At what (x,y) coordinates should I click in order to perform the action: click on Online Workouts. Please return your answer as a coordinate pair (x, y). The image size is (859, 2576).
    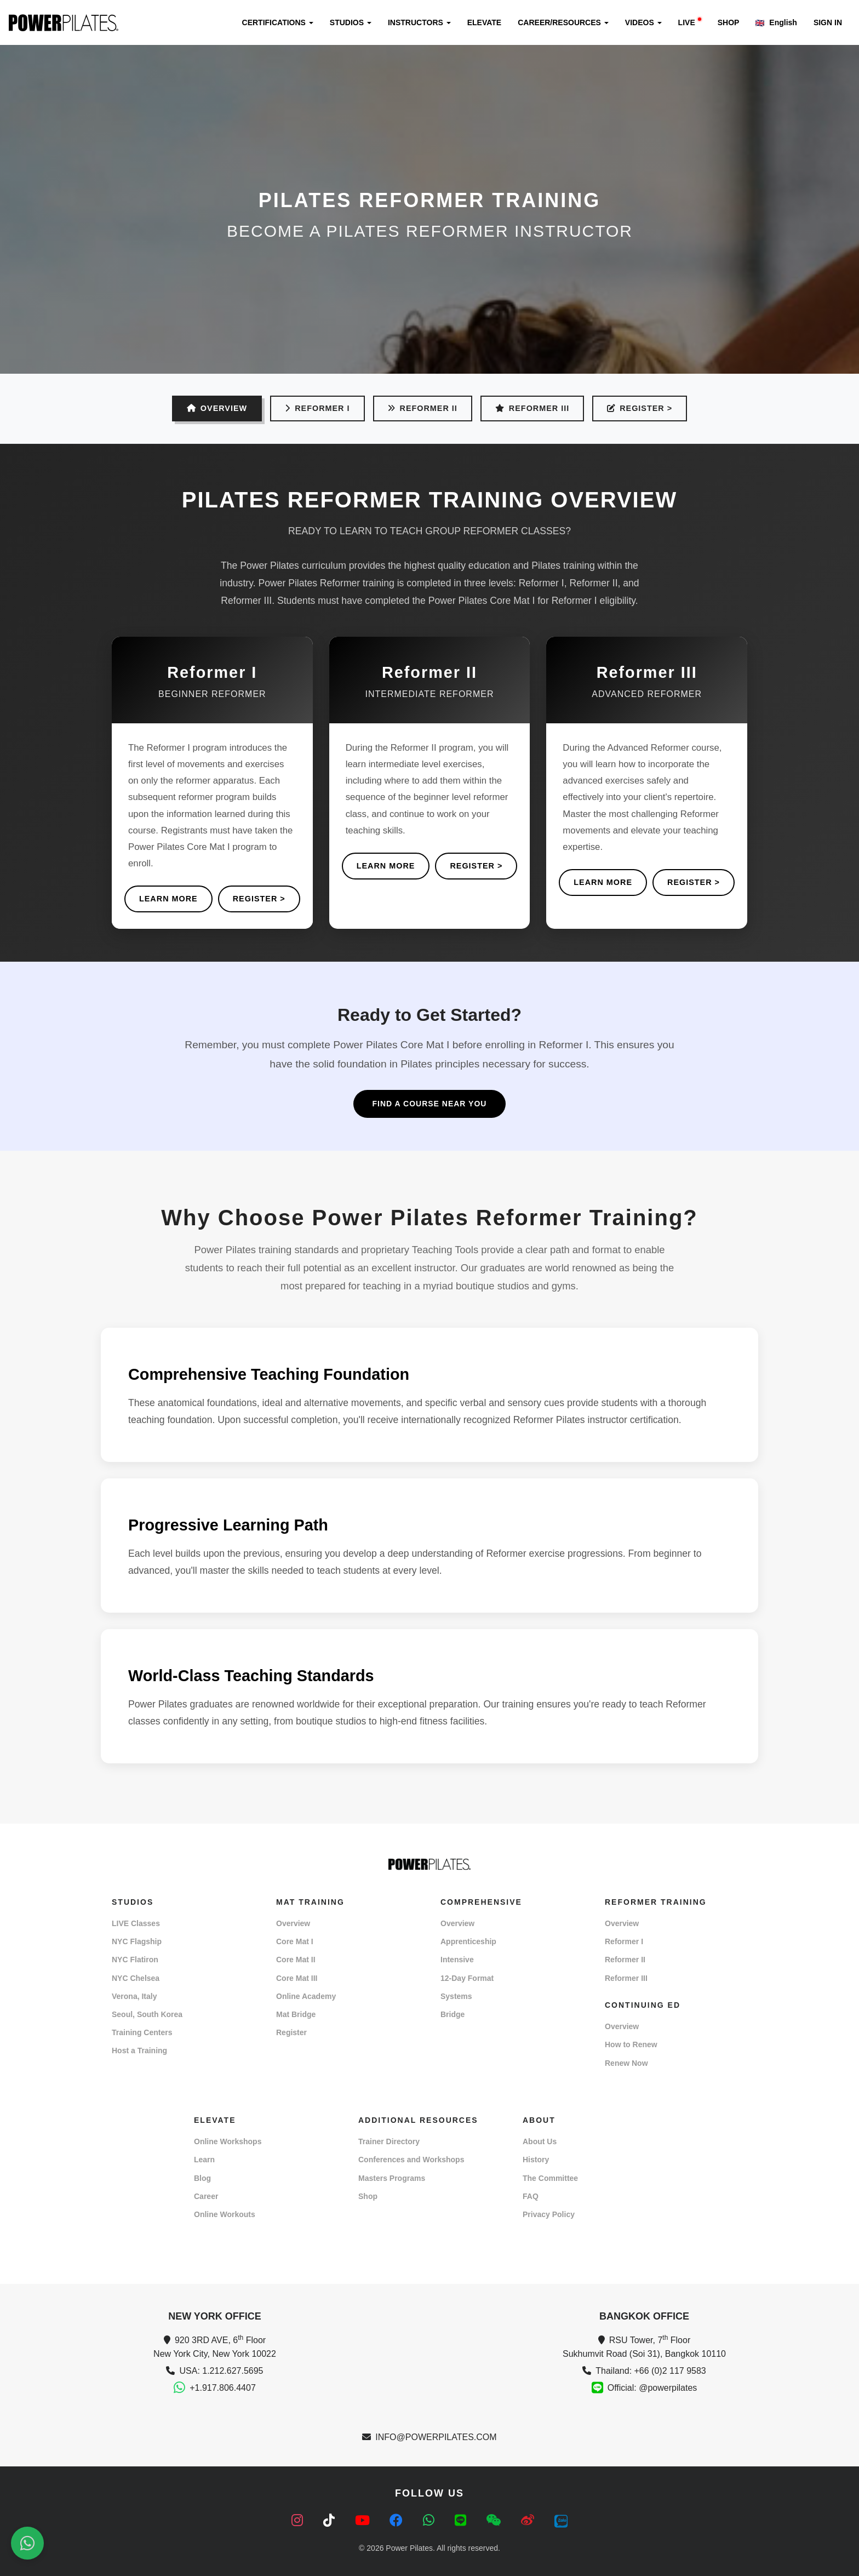
    Looking at the image, I should click on (224, 2214).